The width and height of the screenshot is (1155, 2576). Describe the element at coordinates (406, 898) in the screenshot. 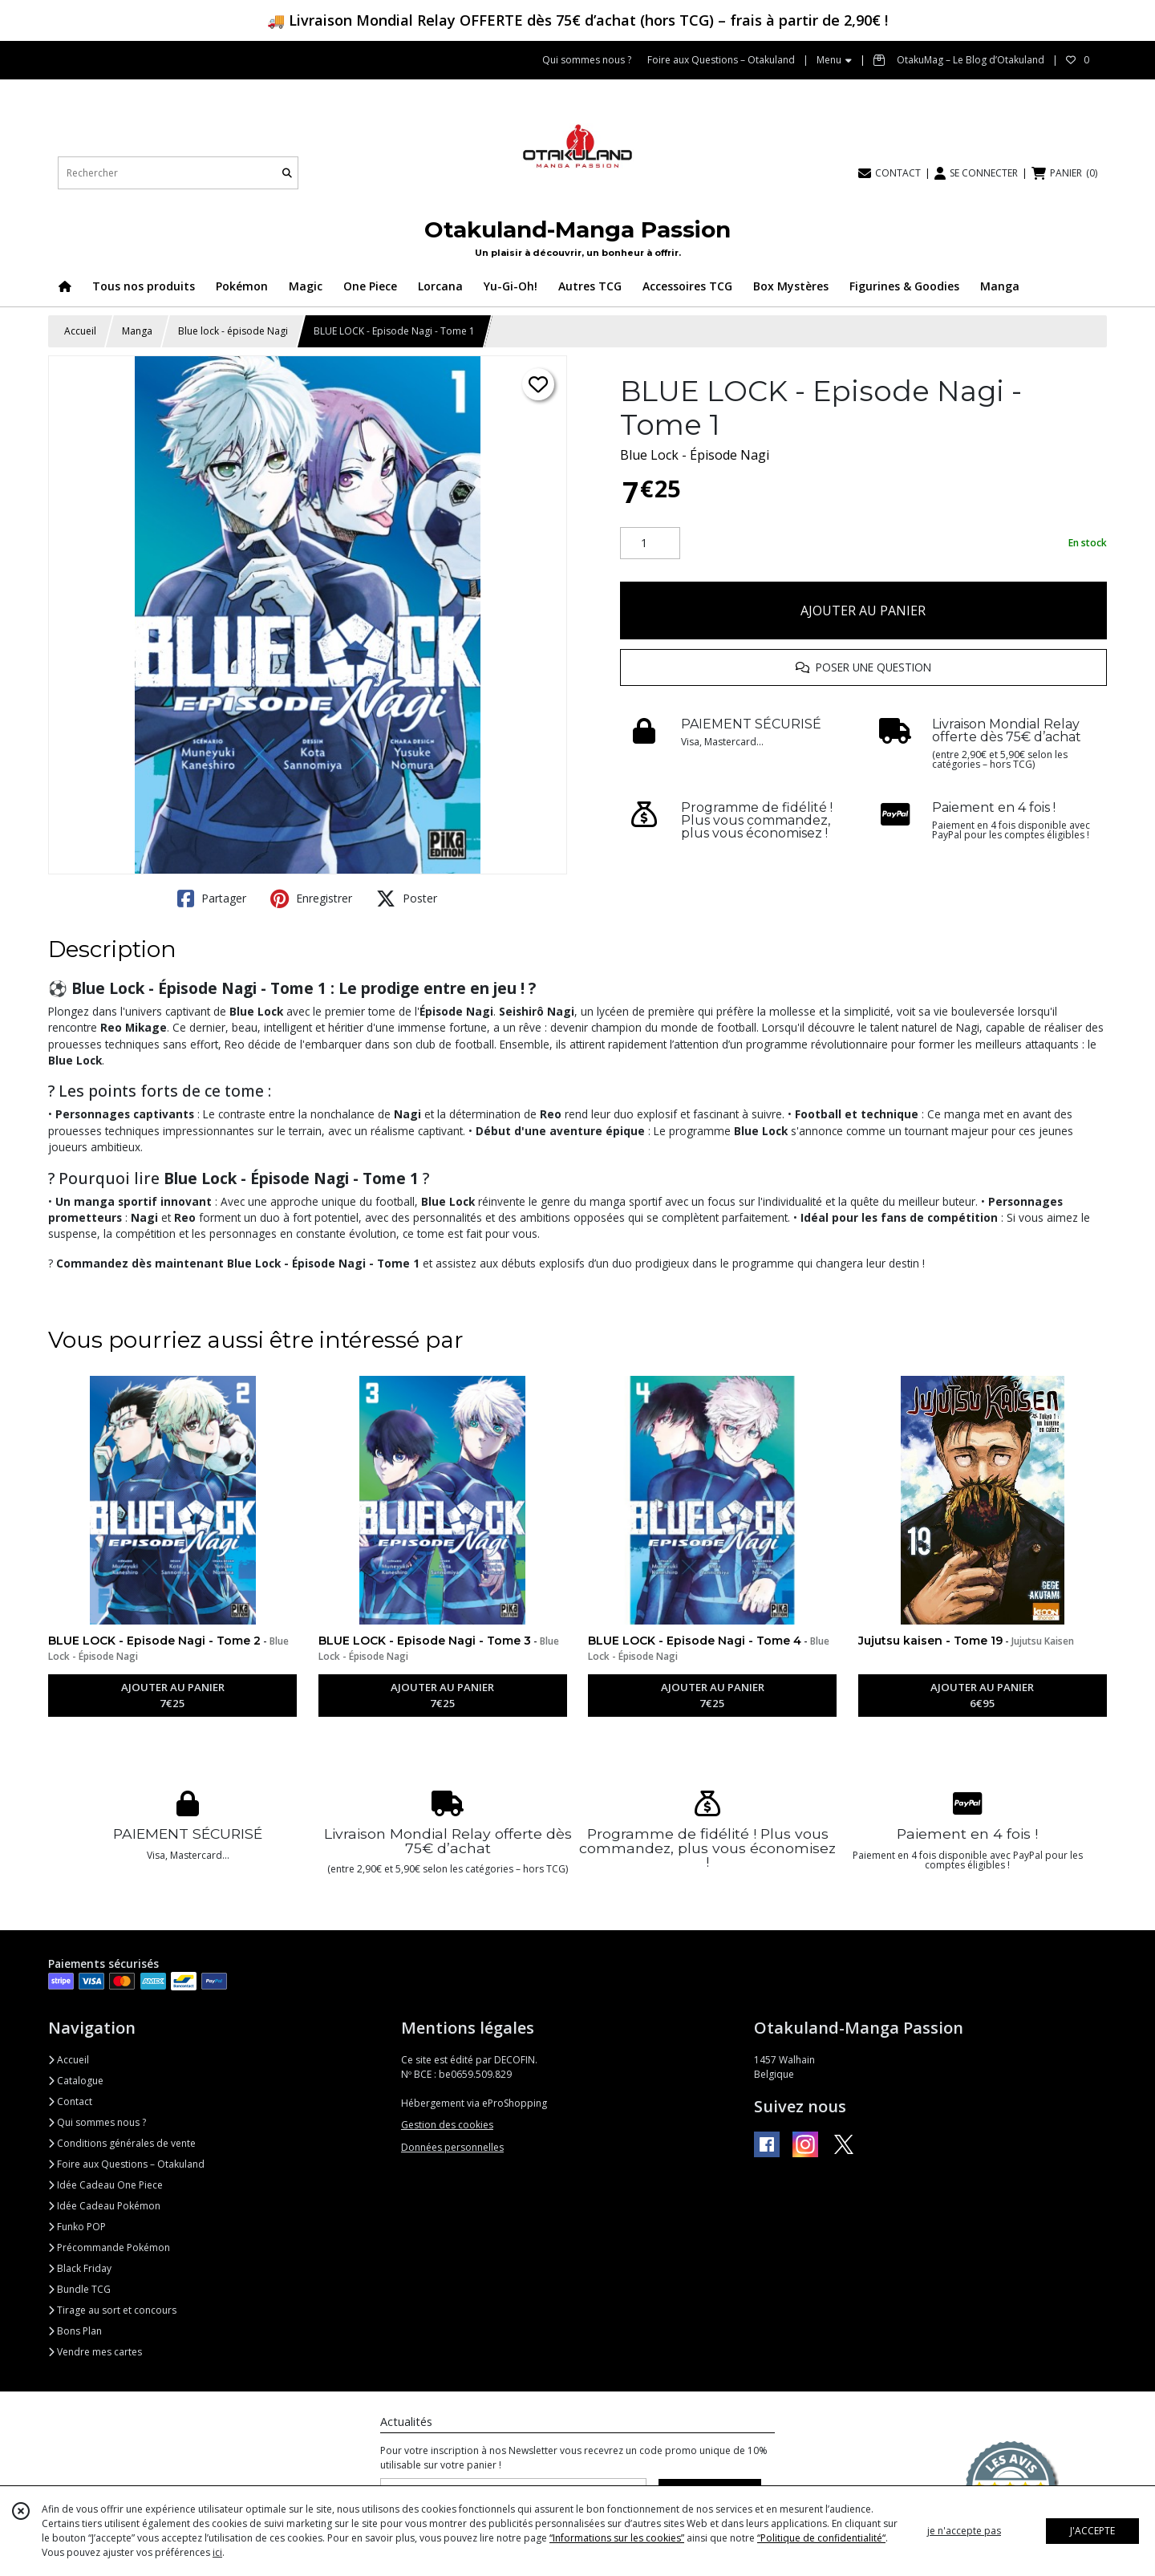

I see `Poster` at that location.